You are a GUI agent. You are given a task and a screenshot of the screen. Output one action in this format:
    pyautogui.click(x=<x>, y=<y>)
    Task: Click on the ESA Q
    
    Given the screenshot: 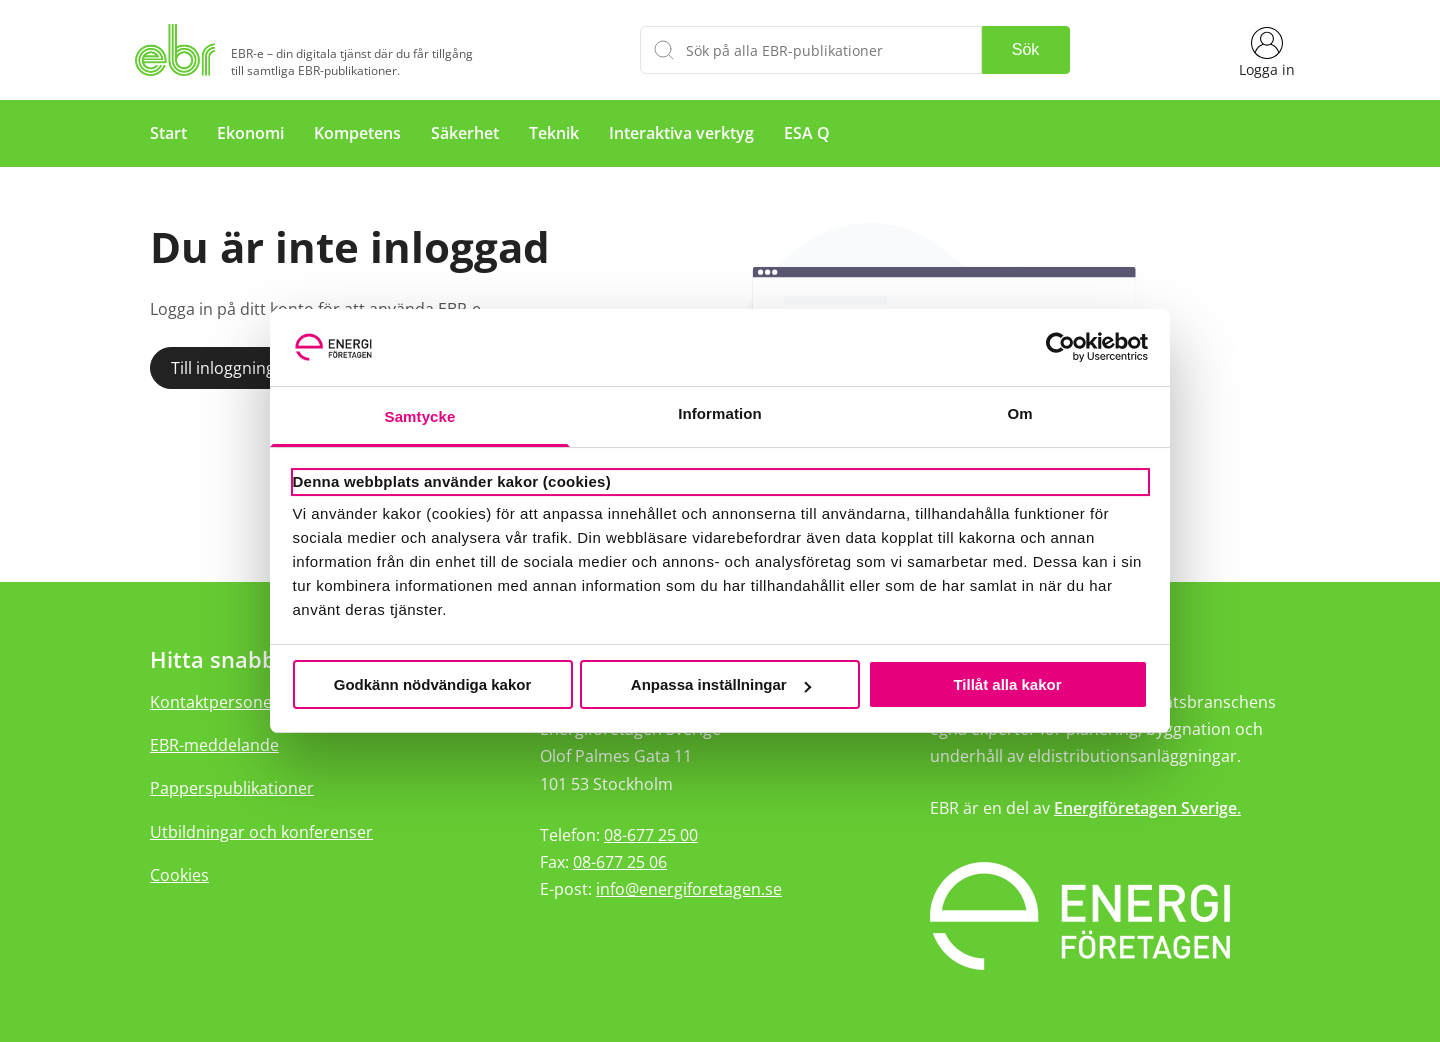 What is the action you would take?
    pyautogui.click(x=807, y=133)
    